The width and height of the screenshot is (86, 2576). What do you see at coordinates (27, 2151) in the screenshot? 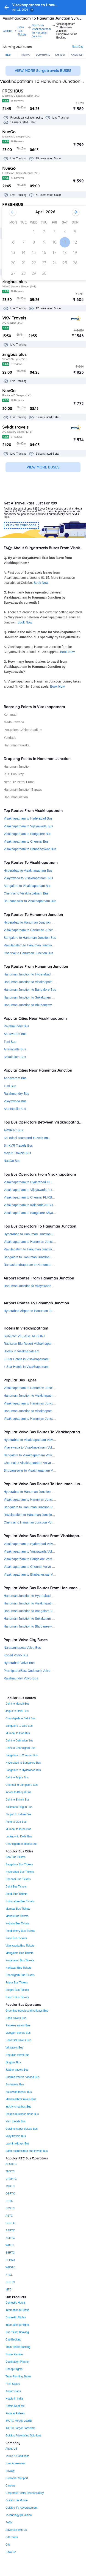
I see `Safar express tour and travels Bus` at bounding box center [27, 2151].